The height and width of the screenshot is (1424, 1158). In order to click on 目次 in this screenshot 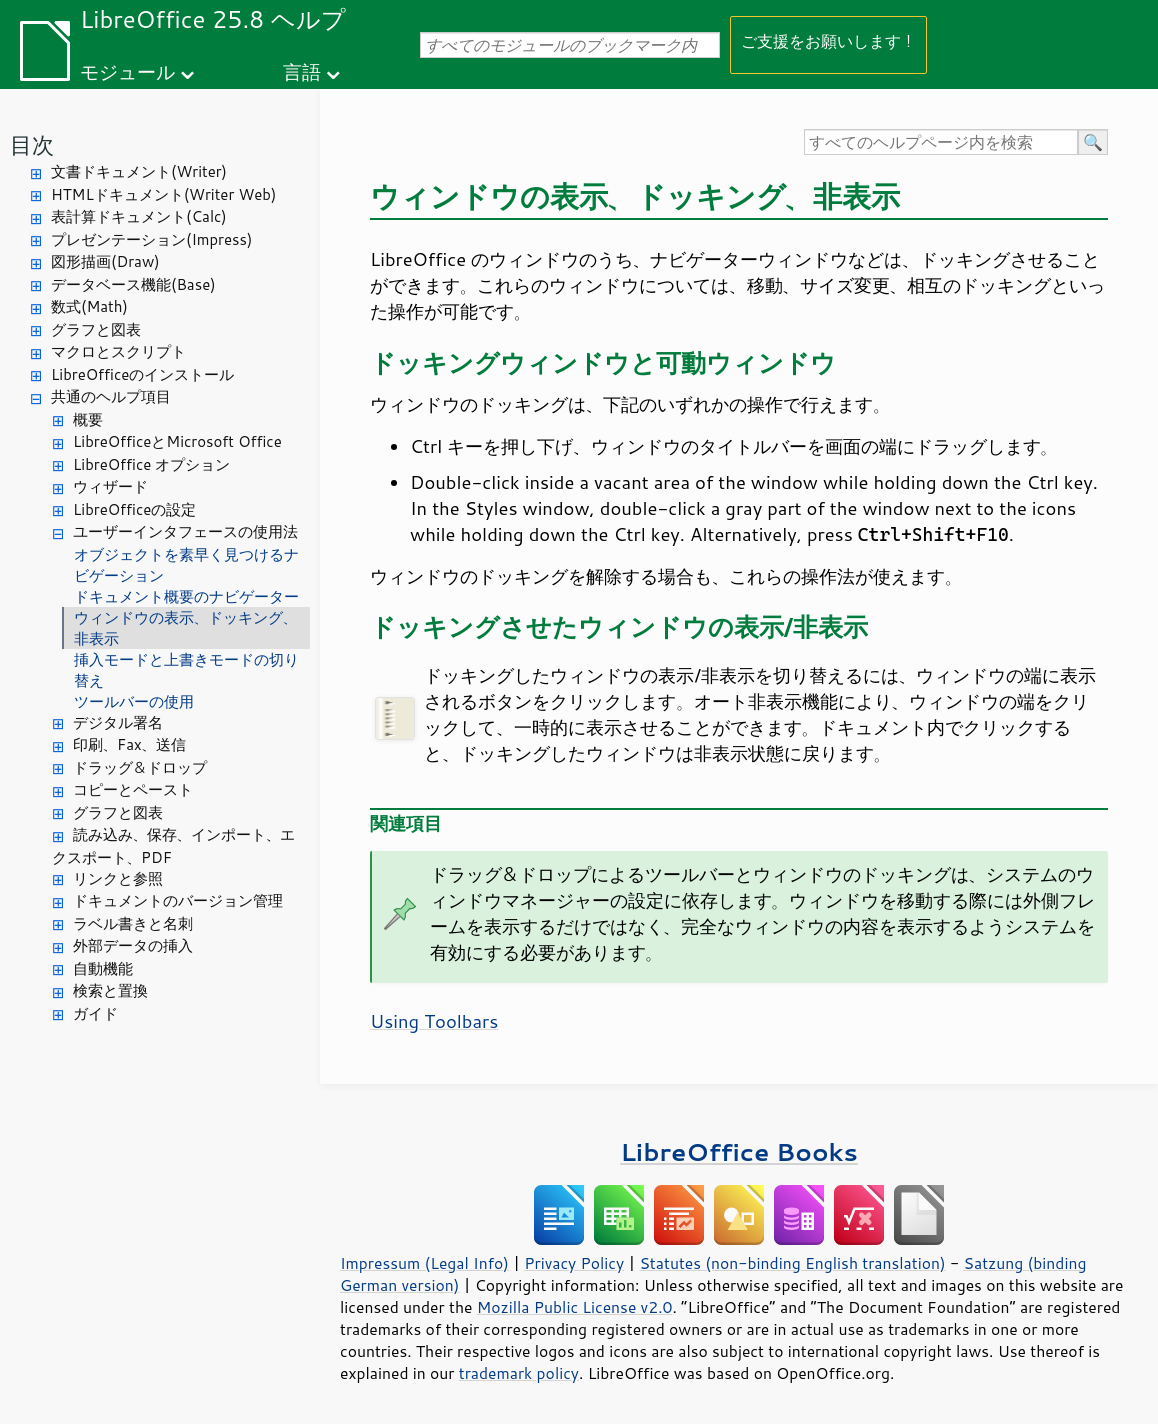, I will do `click(32, 144)`.